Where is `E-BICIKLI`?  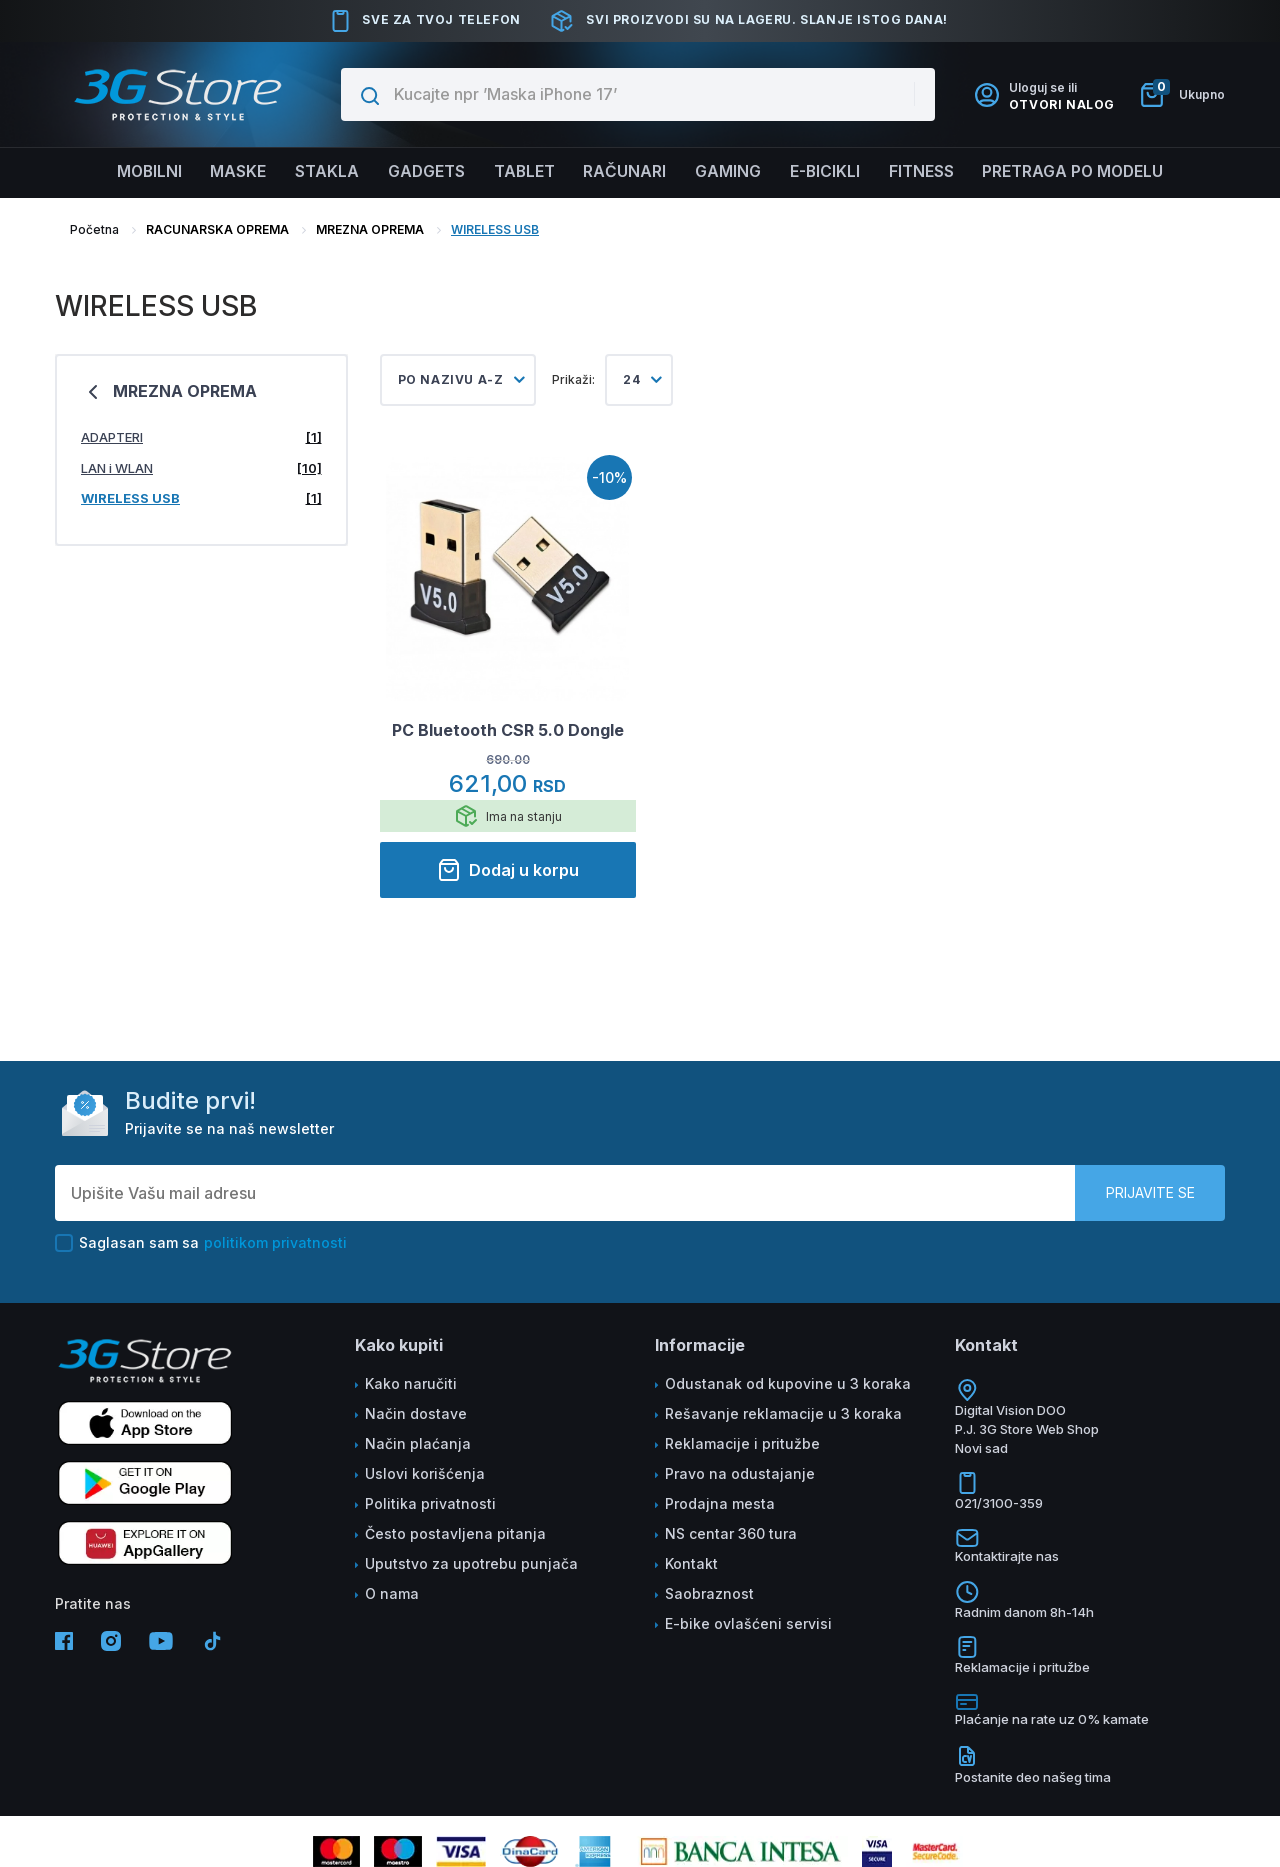 E-BICIKLI is located at coordinates (829, 172).